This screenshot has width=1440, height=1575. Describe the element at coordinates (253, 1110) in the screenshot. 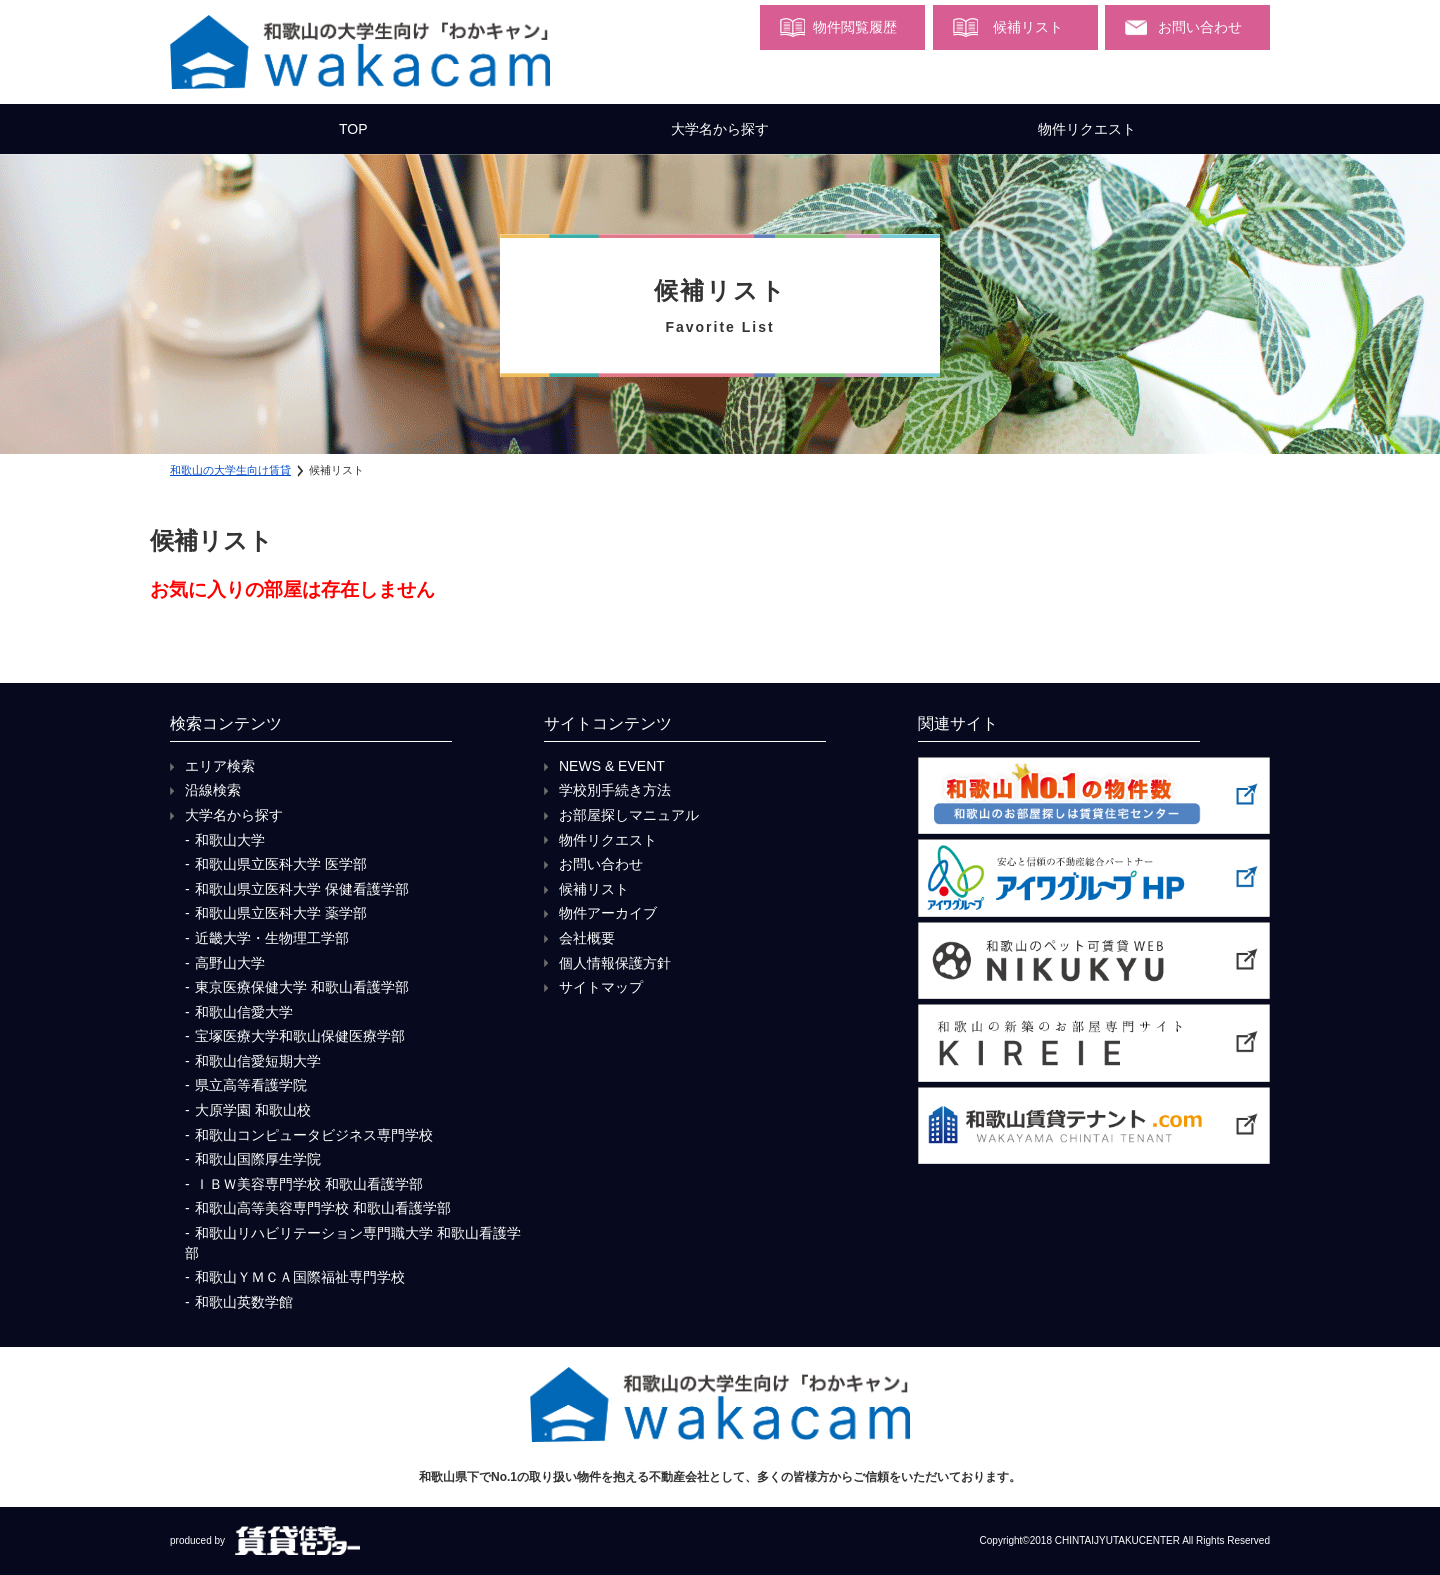

I see `大原学園 和歌山校` at that location.